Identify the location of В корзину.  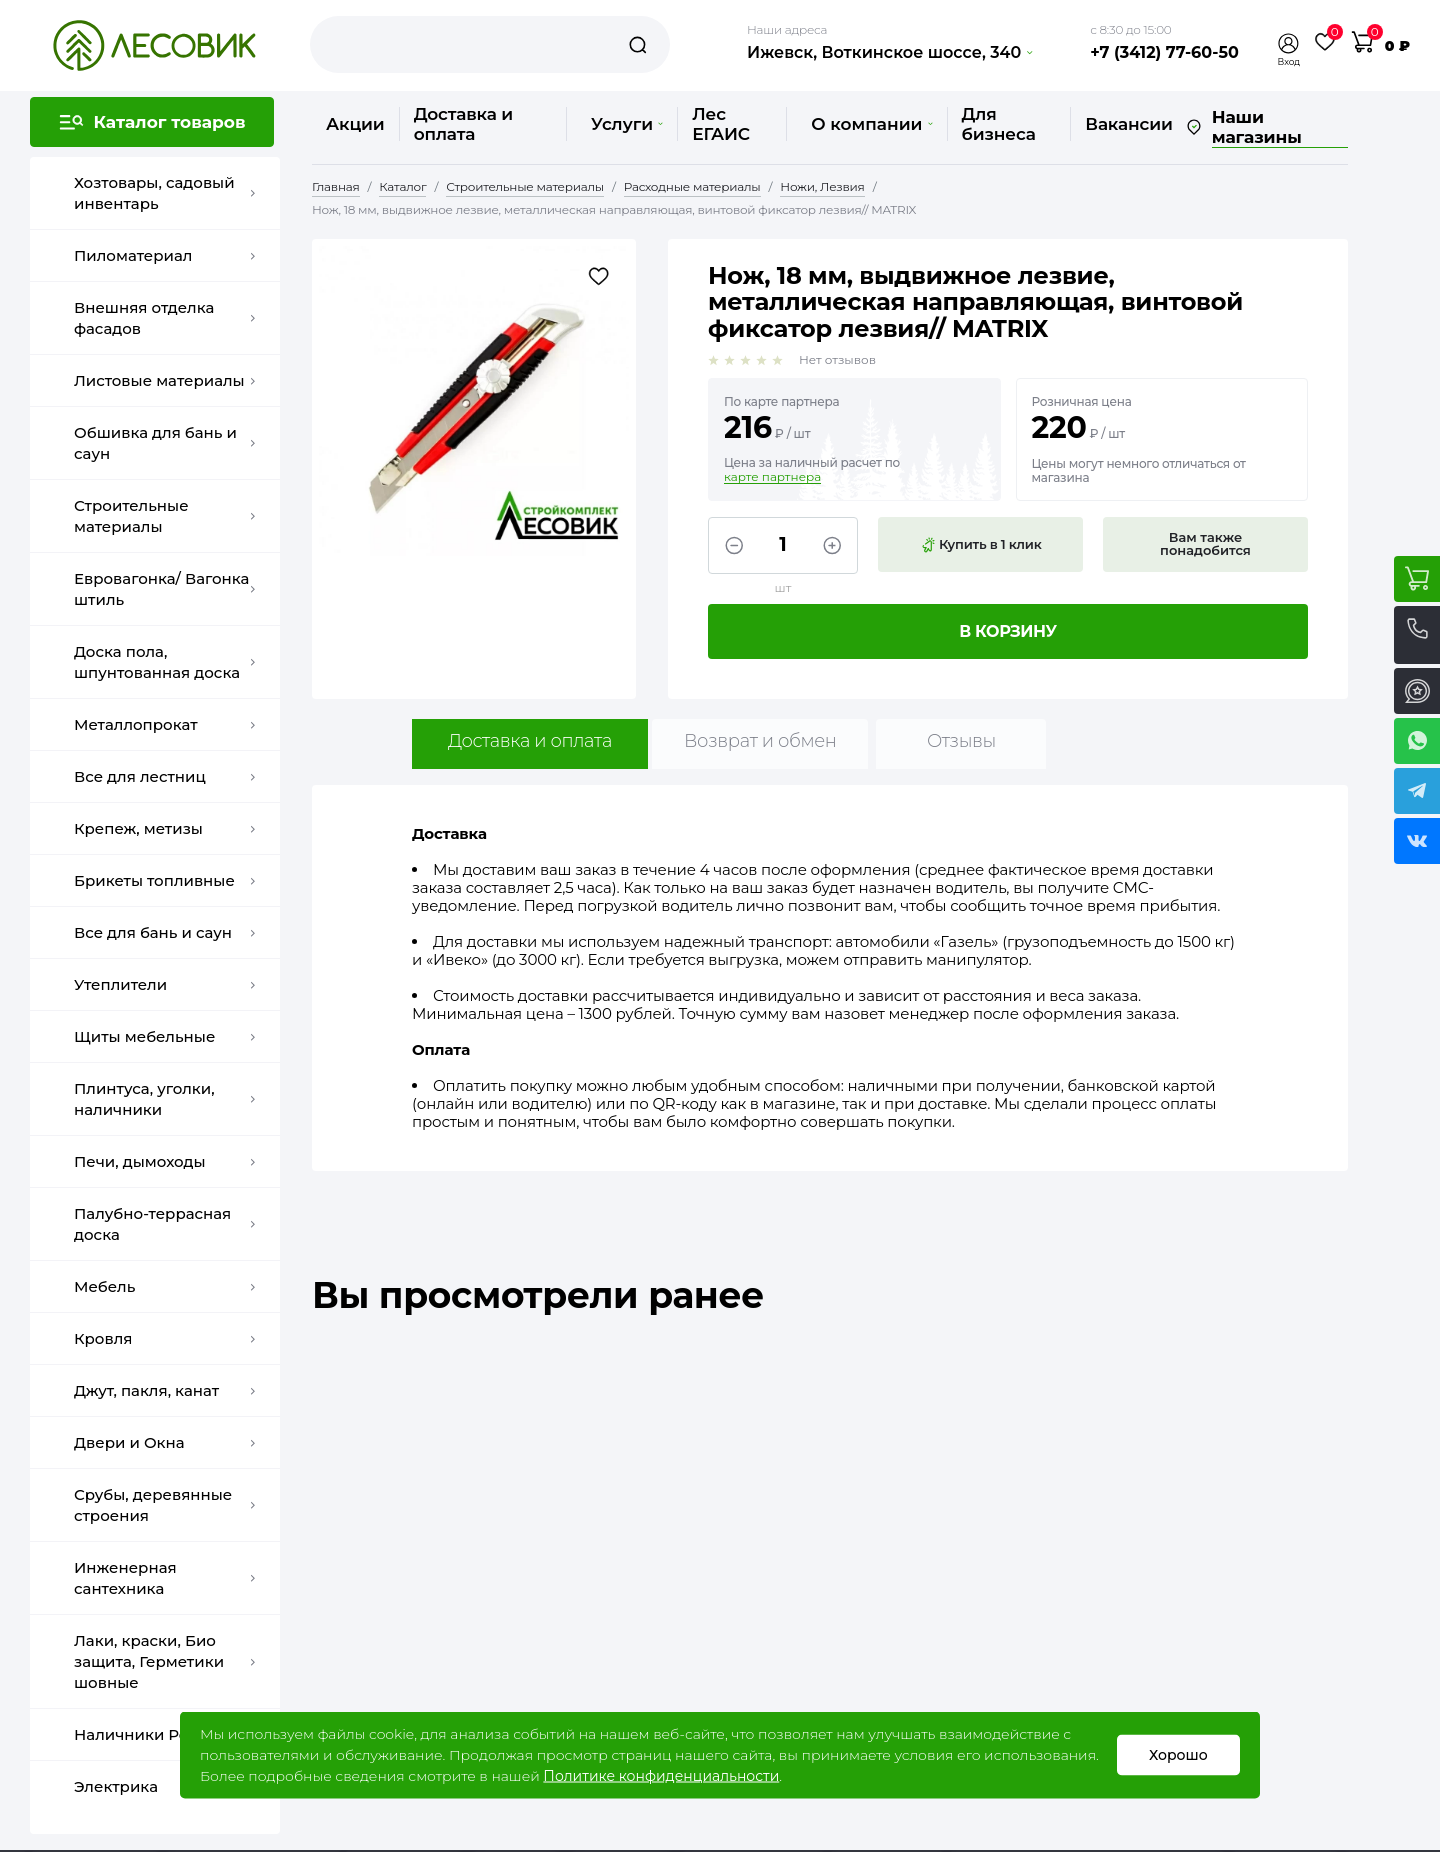
(1008, 631).